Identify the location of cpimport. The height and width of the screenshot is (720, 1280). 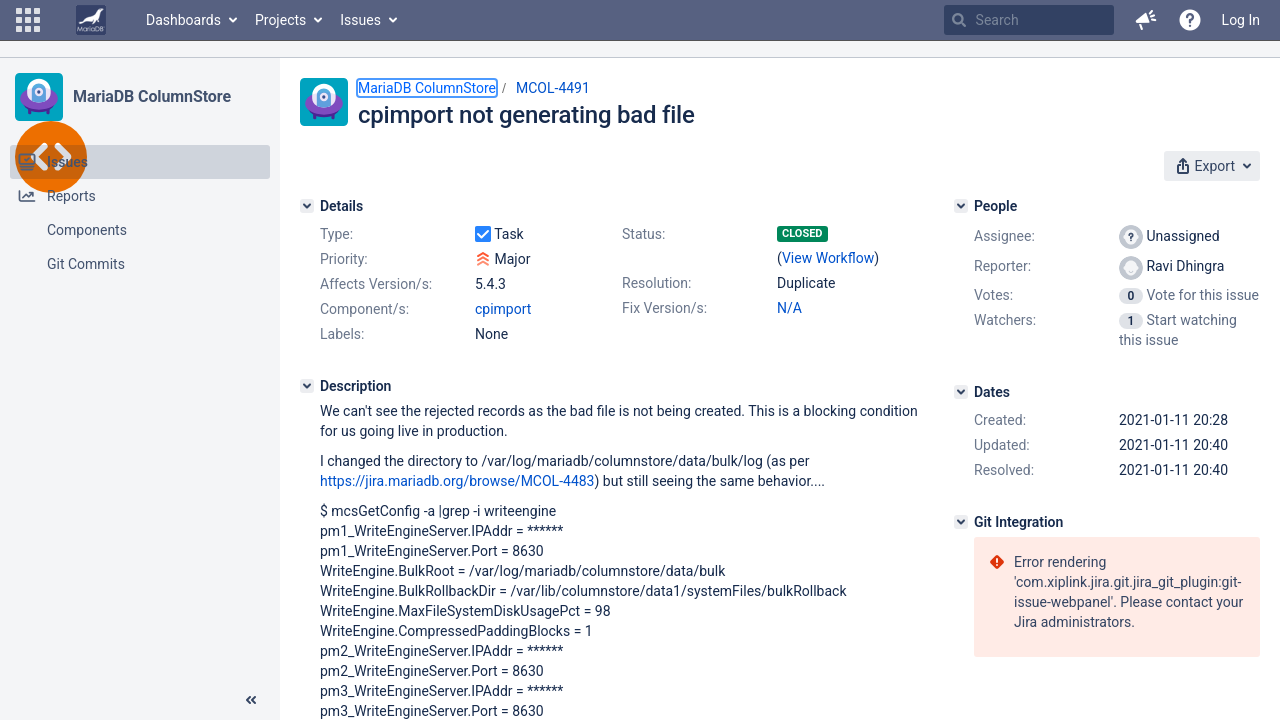
(503, 309).